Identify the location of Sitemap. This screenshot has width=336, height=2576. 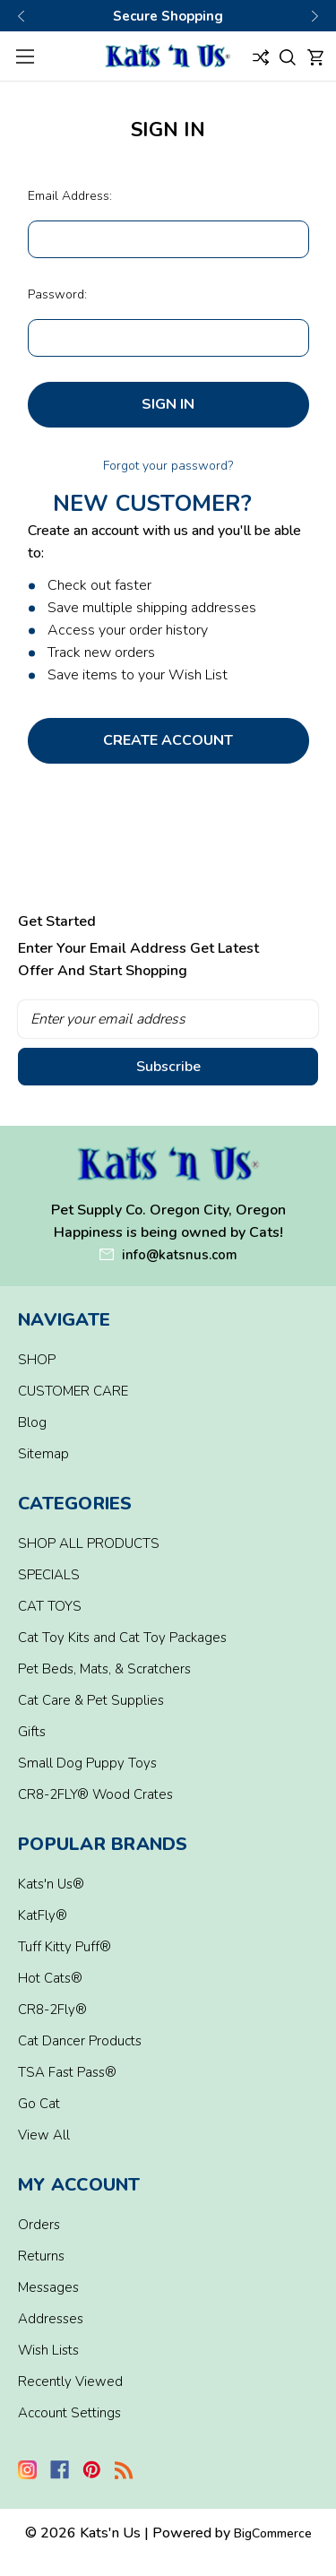
(43, 1454).